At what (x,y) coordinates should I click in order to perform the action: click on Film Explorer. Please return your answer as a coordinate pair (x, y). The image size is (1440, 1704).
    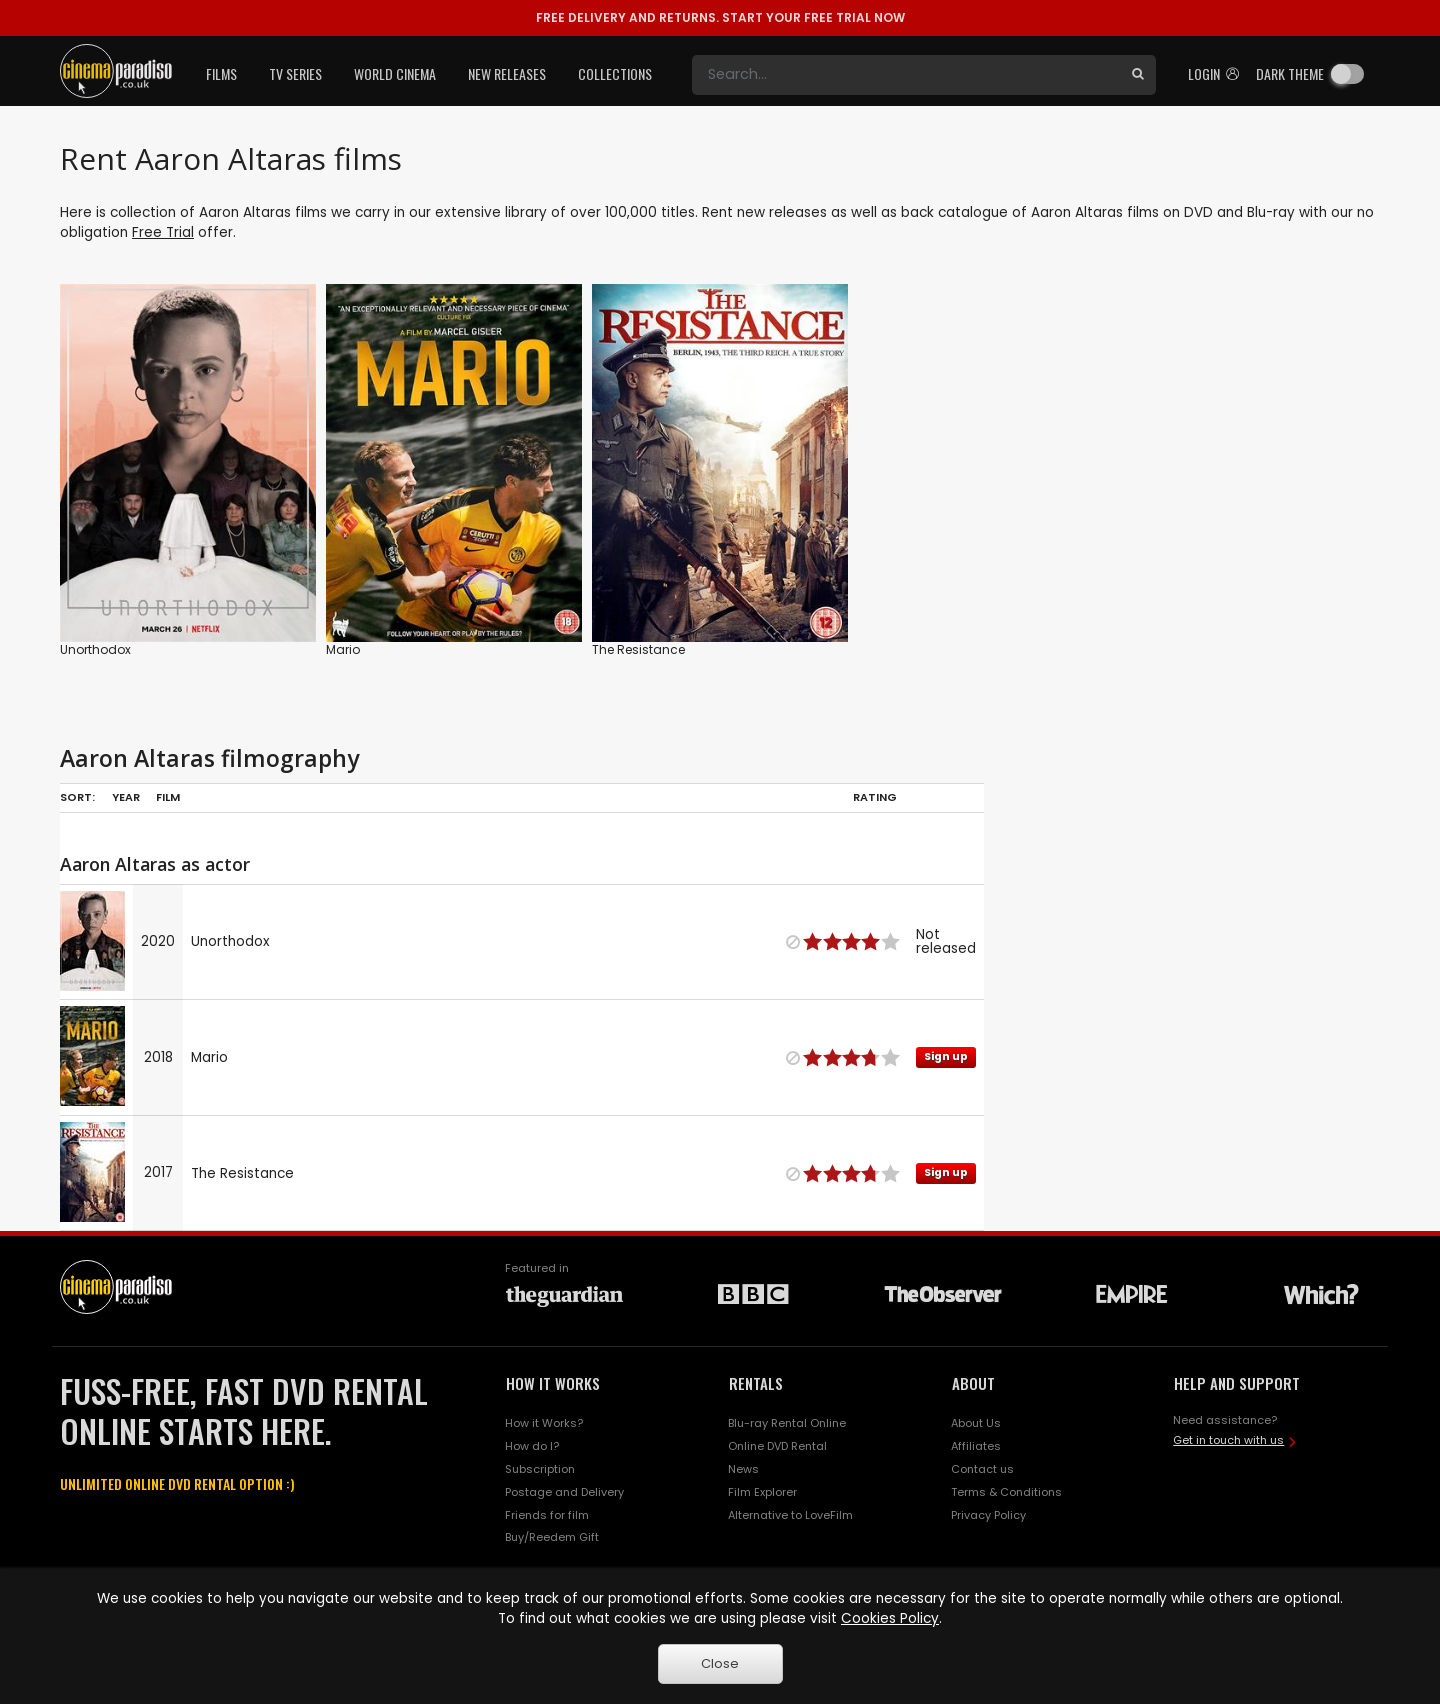
    Looking at the image, I should click on (762, 1492).